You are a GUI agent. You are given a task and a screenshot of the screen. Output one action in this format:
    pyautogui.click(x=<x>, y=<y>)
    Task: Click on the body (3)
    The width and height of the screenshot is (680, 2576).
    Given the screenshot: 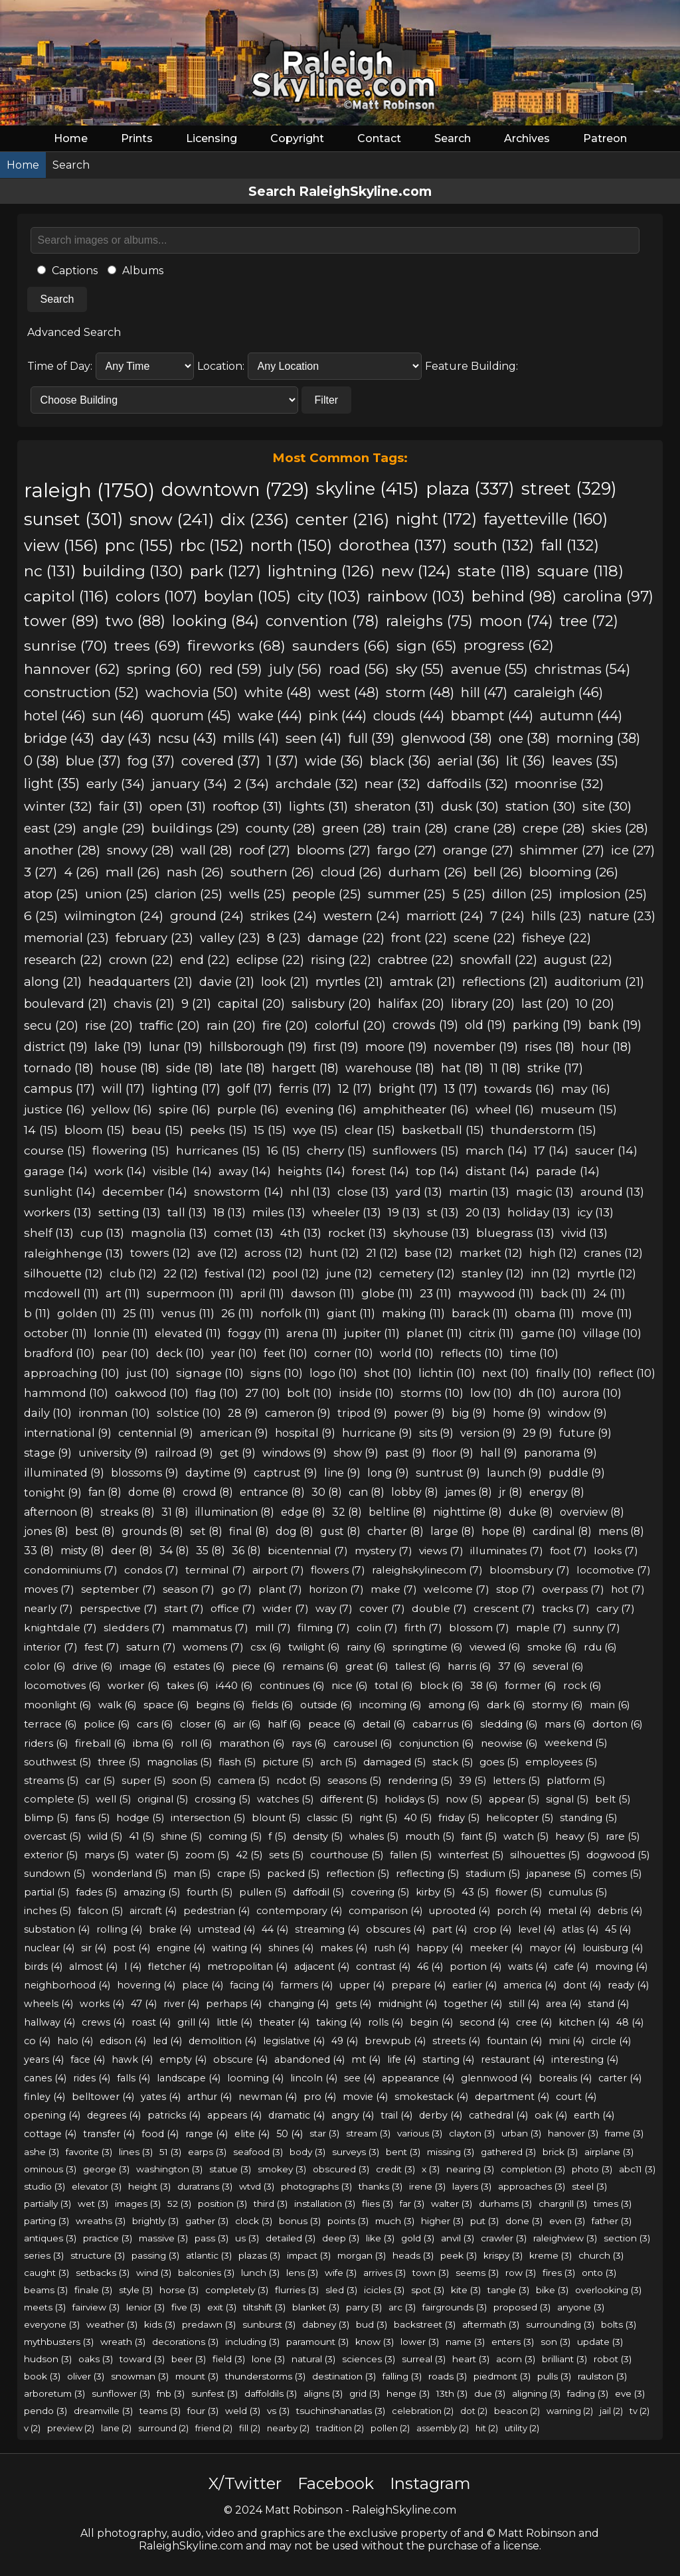 What is the action you would take?
    pyautogui.click(x=307, y=2151)
    